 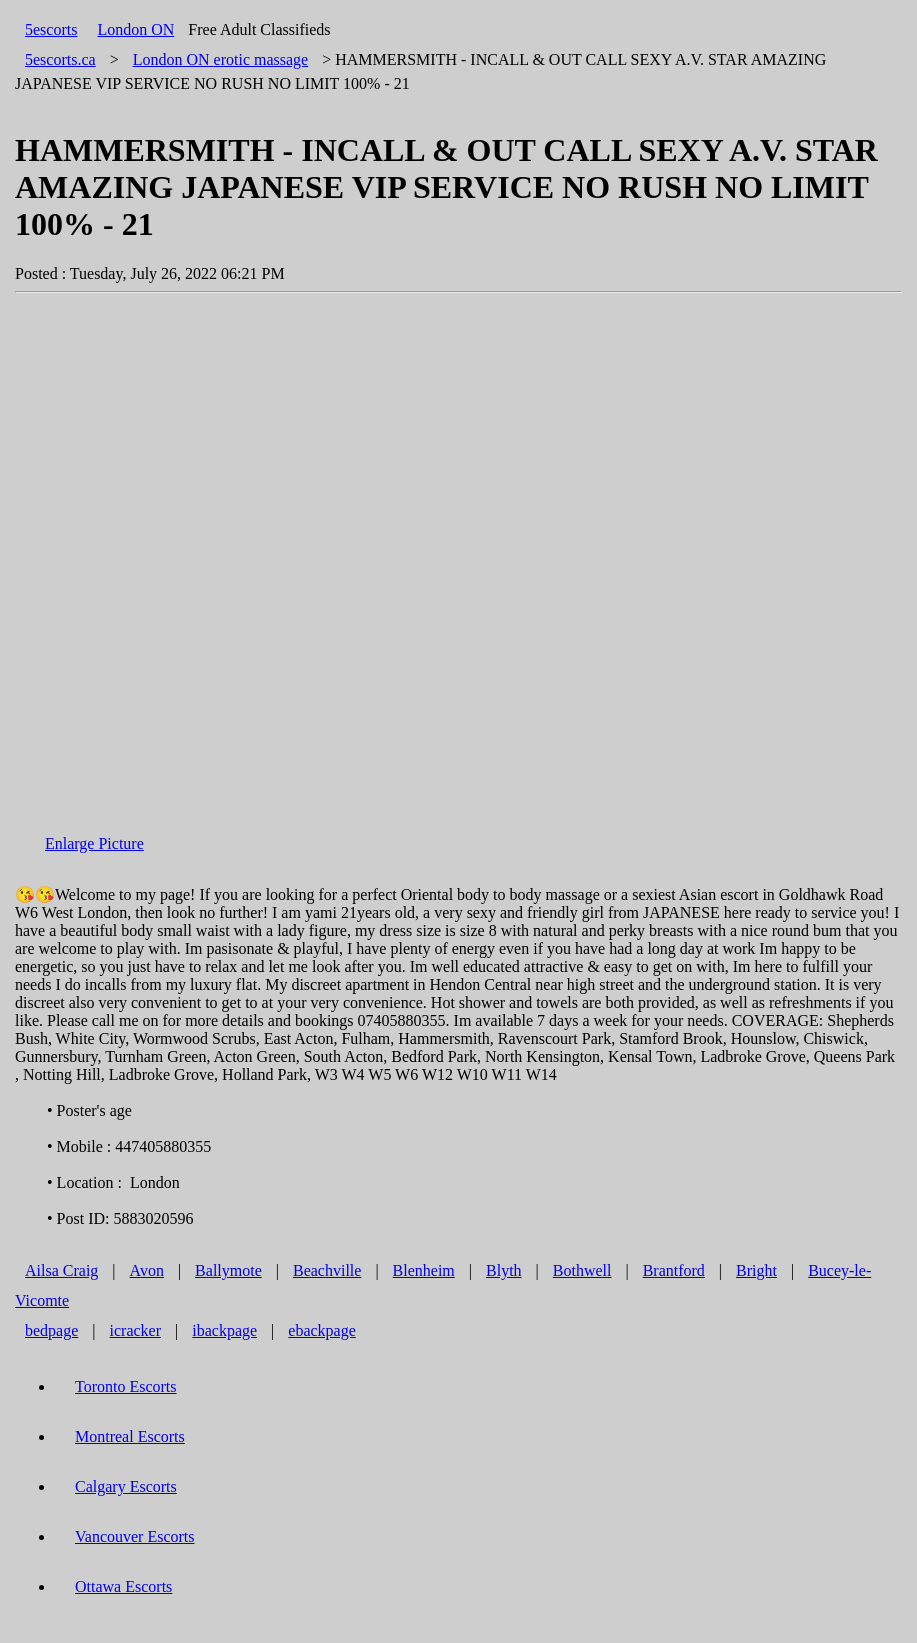 What do you see at coordinates (322, 1330) in the screenshot?
I see `ebackpage` at bounding box center [322, 1330].